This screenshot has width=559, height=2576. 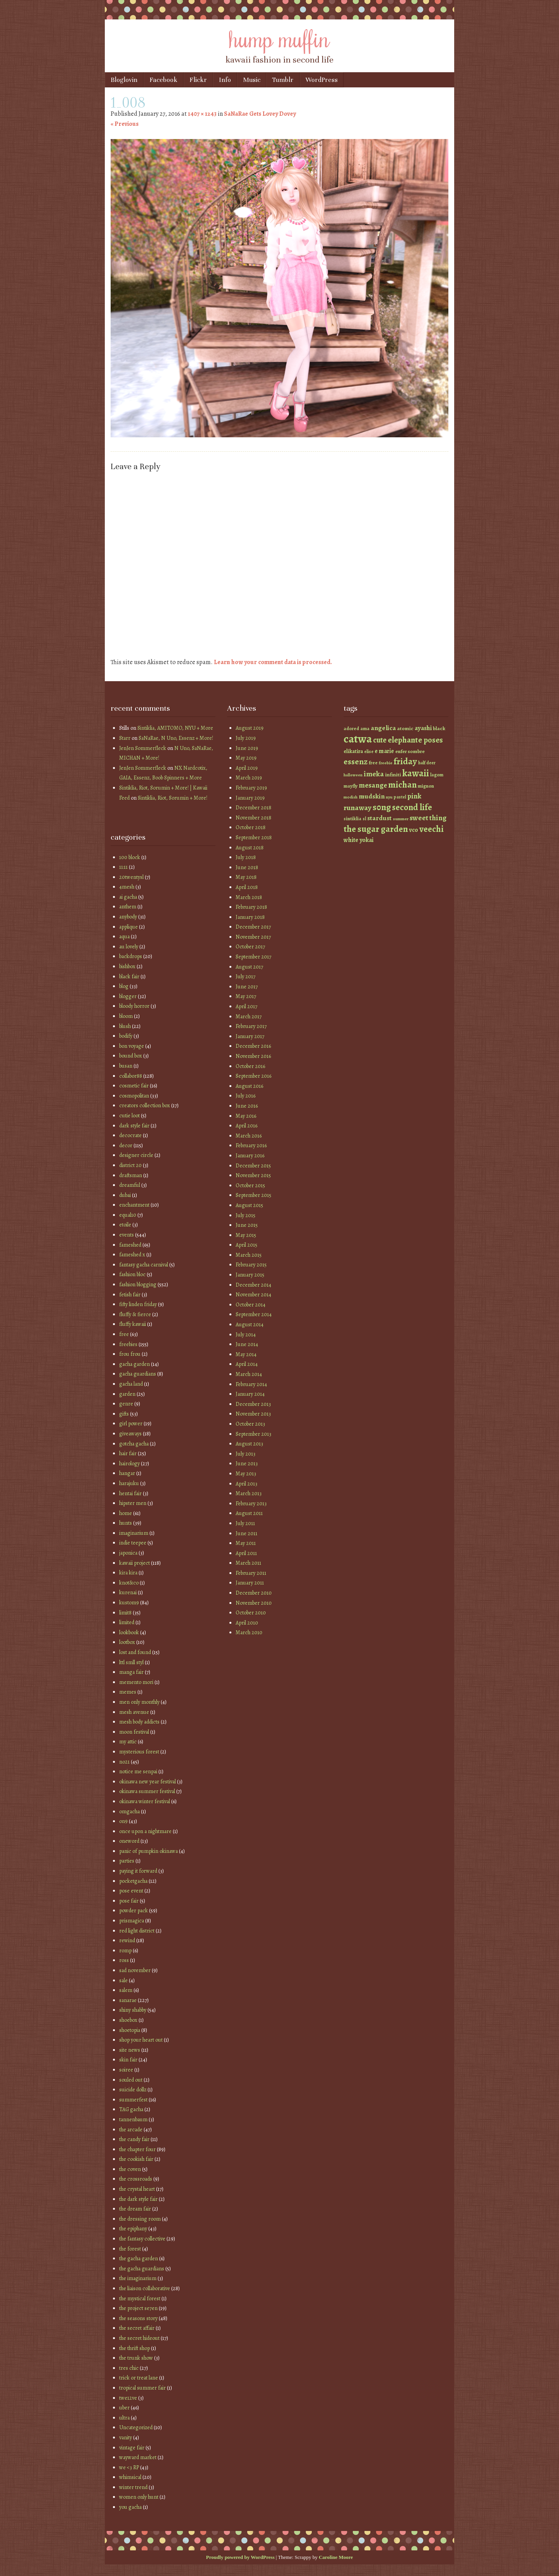 I want to click on vco [vco (59 items)], so click(x=413, y=830).